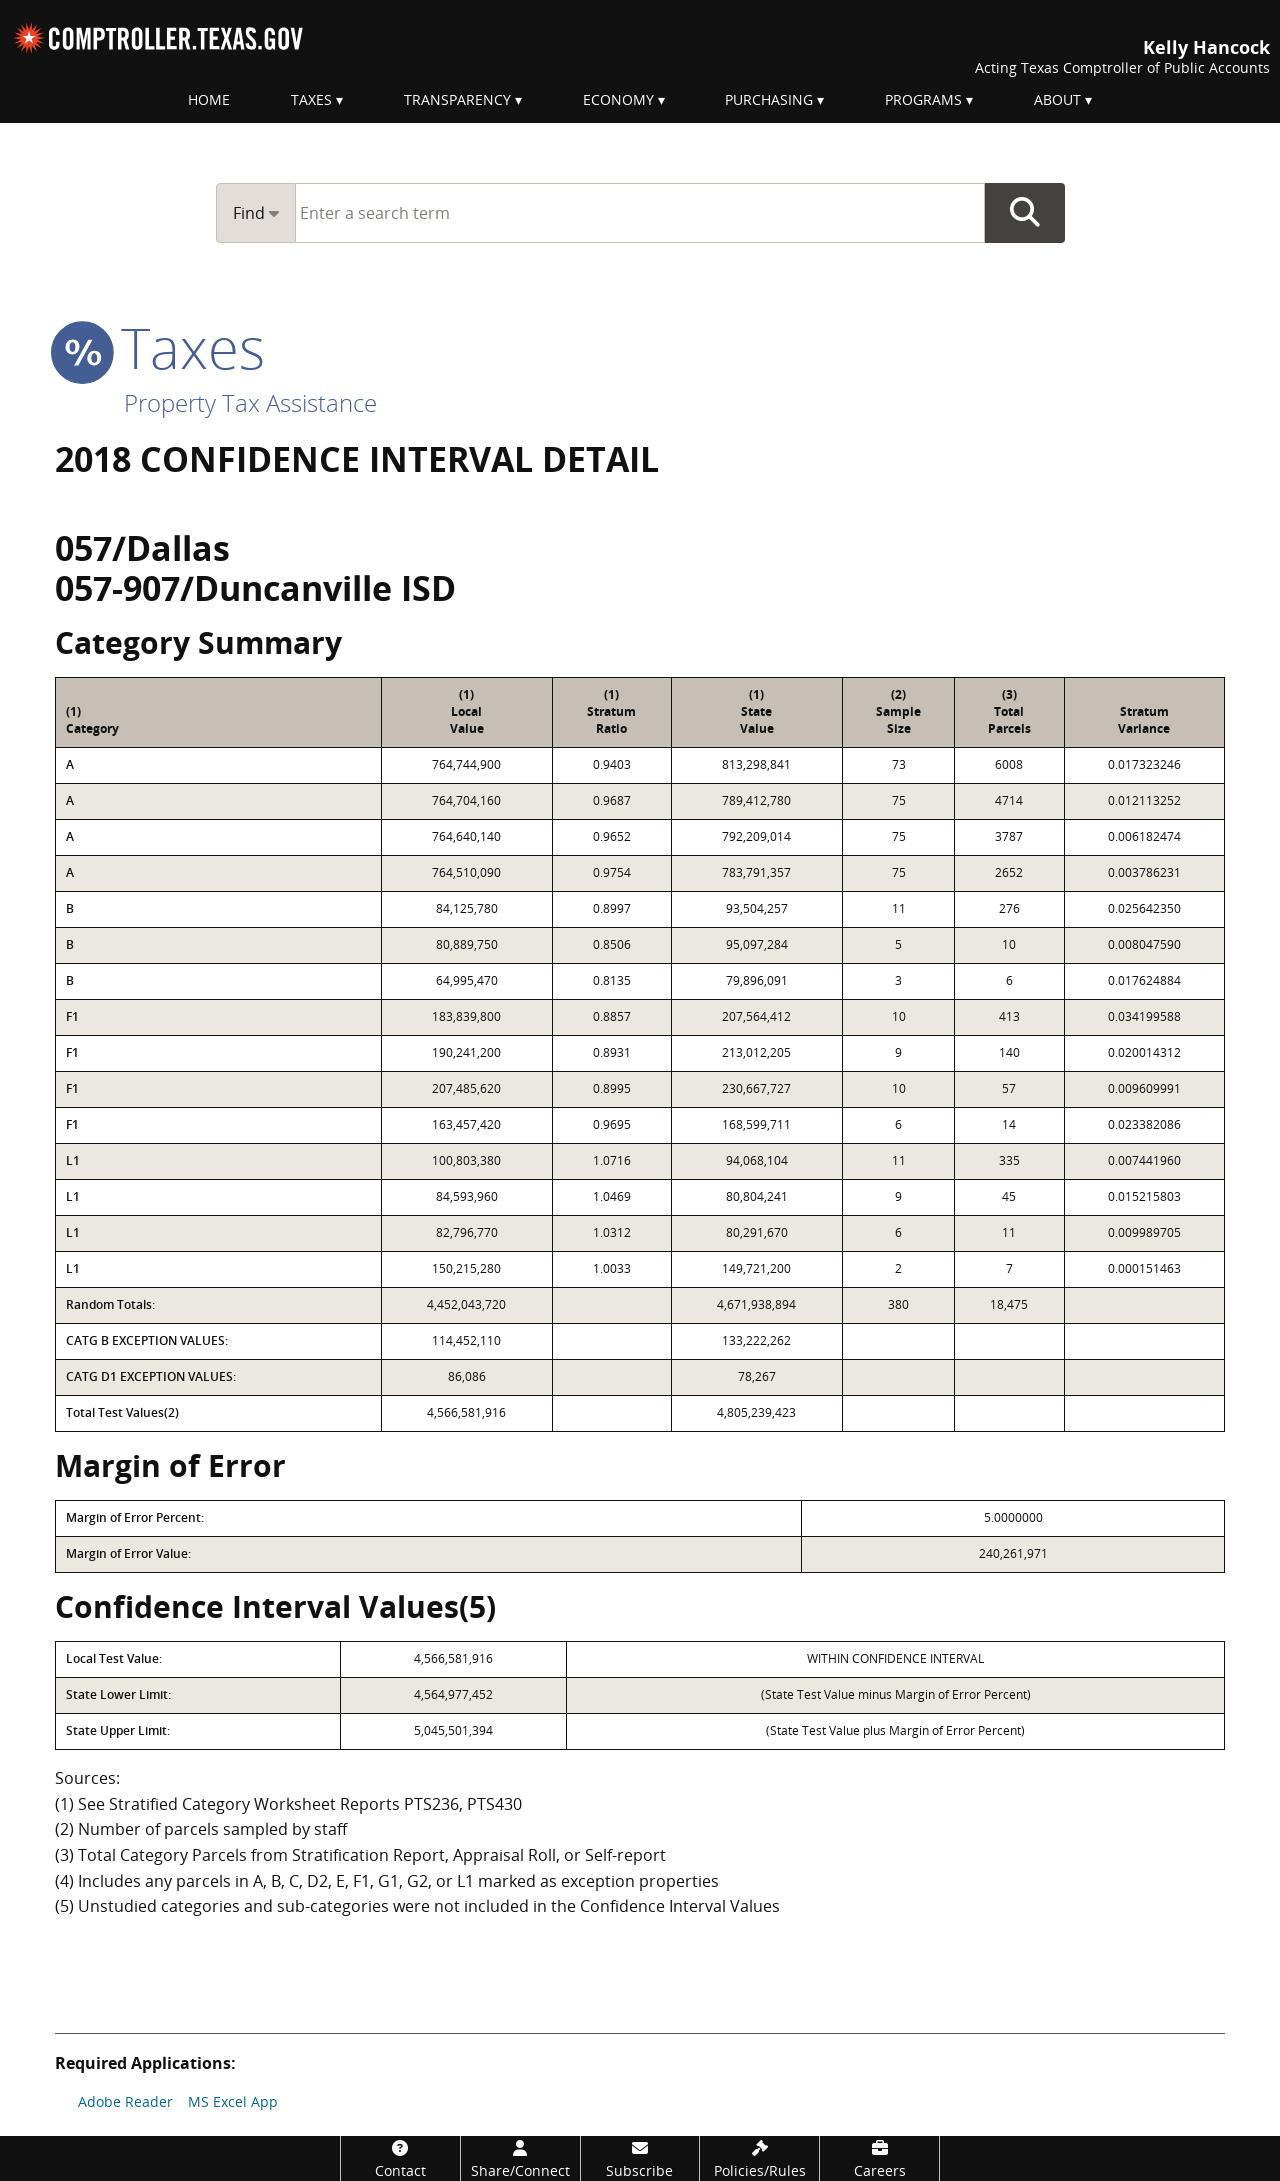  Describe the element at coordinates (879, 2158) in the screenshot. I see `[Careers]` at that location.